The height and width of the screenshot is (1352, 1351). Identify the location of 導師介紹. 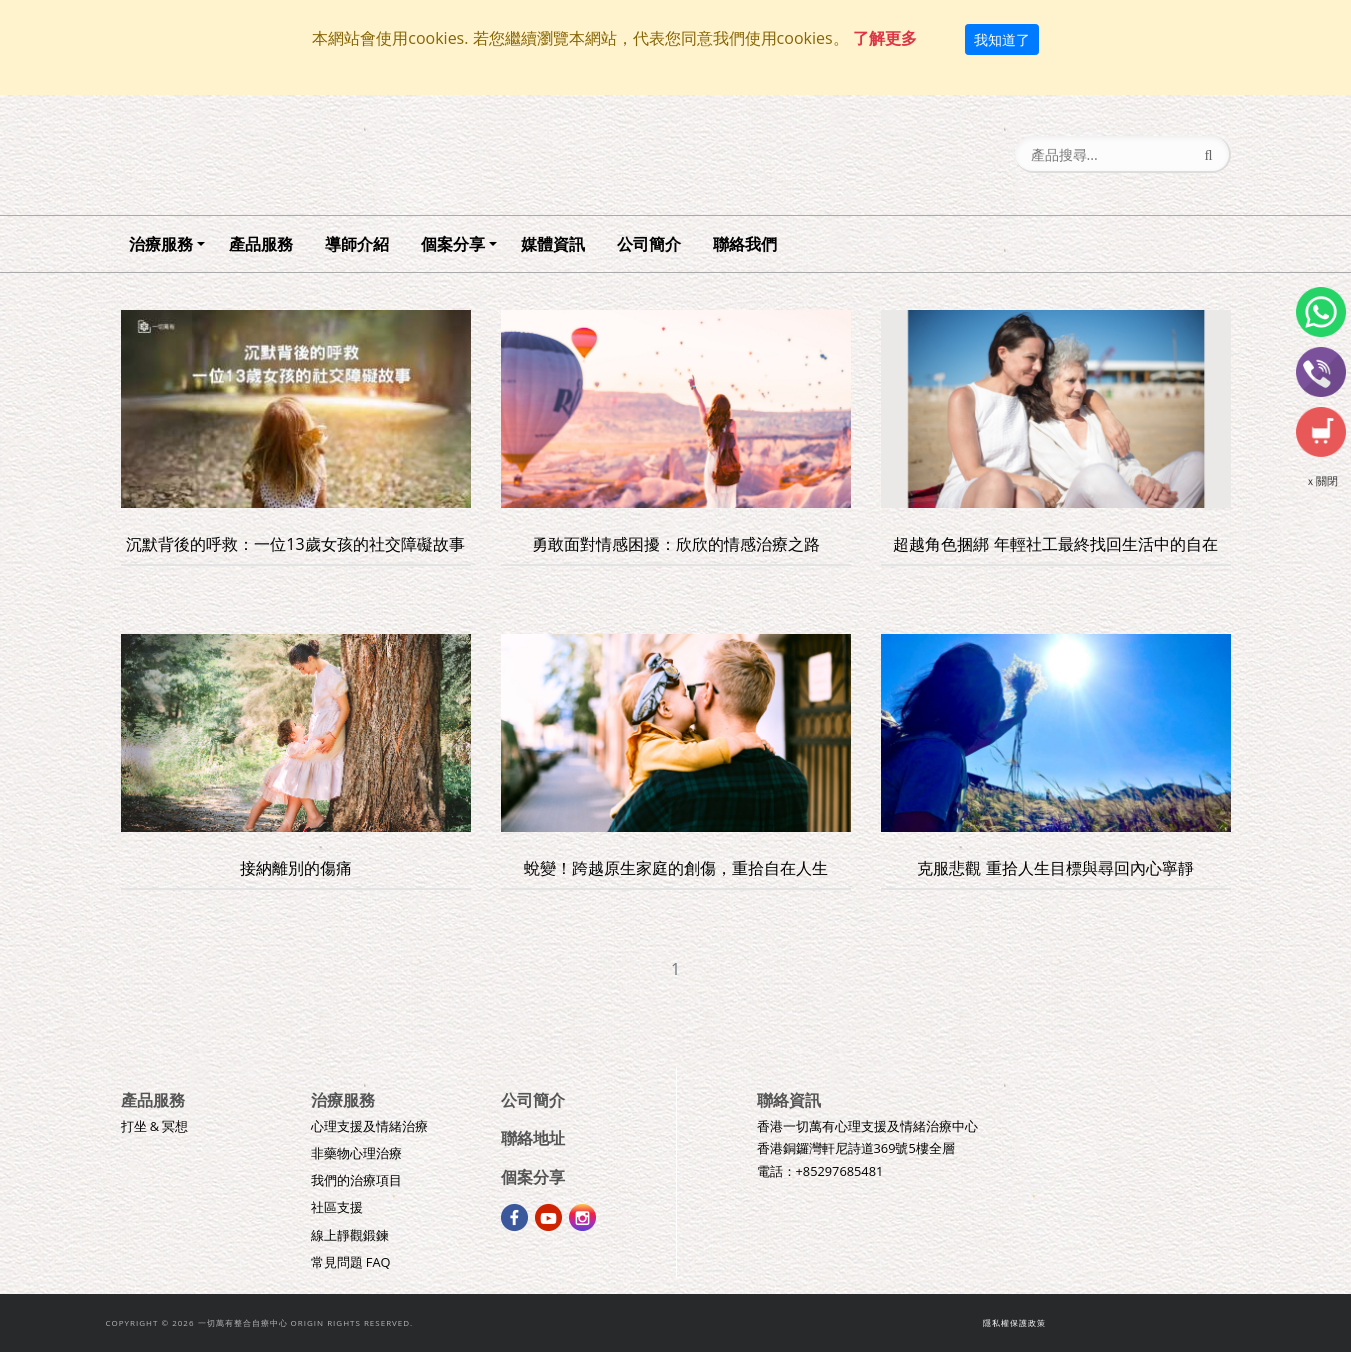
(357, 244).